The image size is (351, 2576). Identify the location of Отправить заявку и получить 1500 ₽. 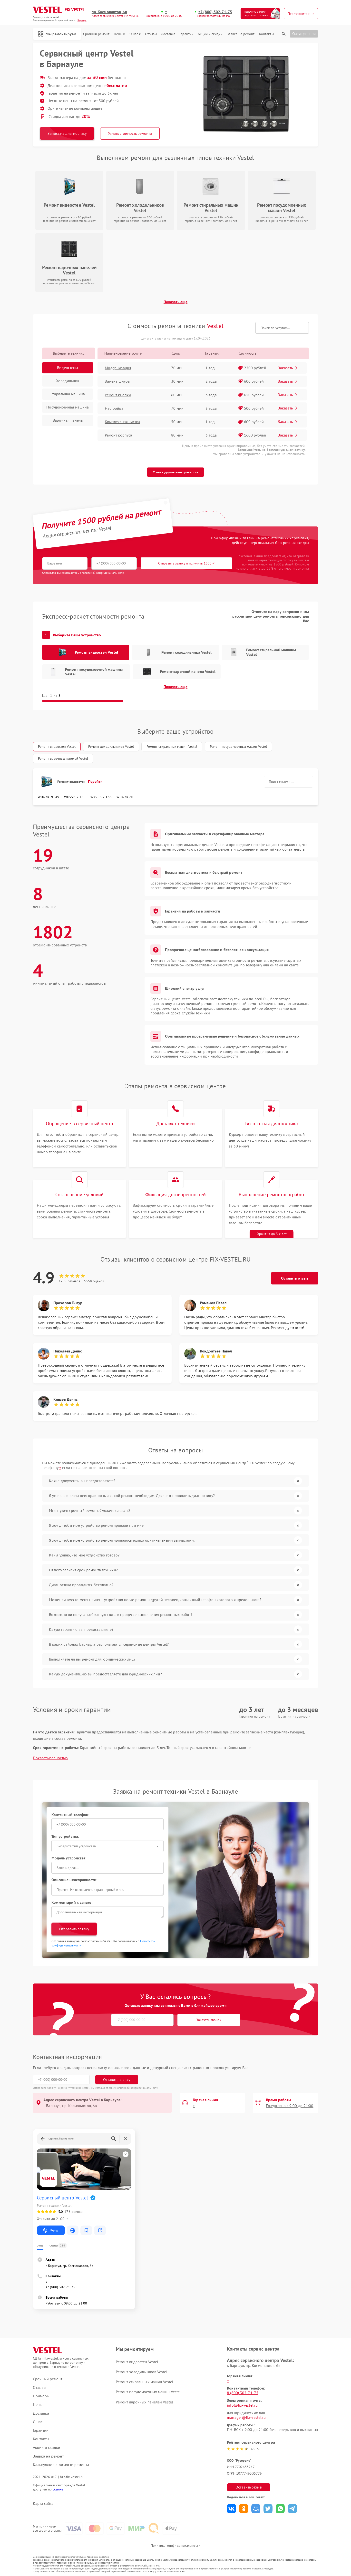
(186, 563).